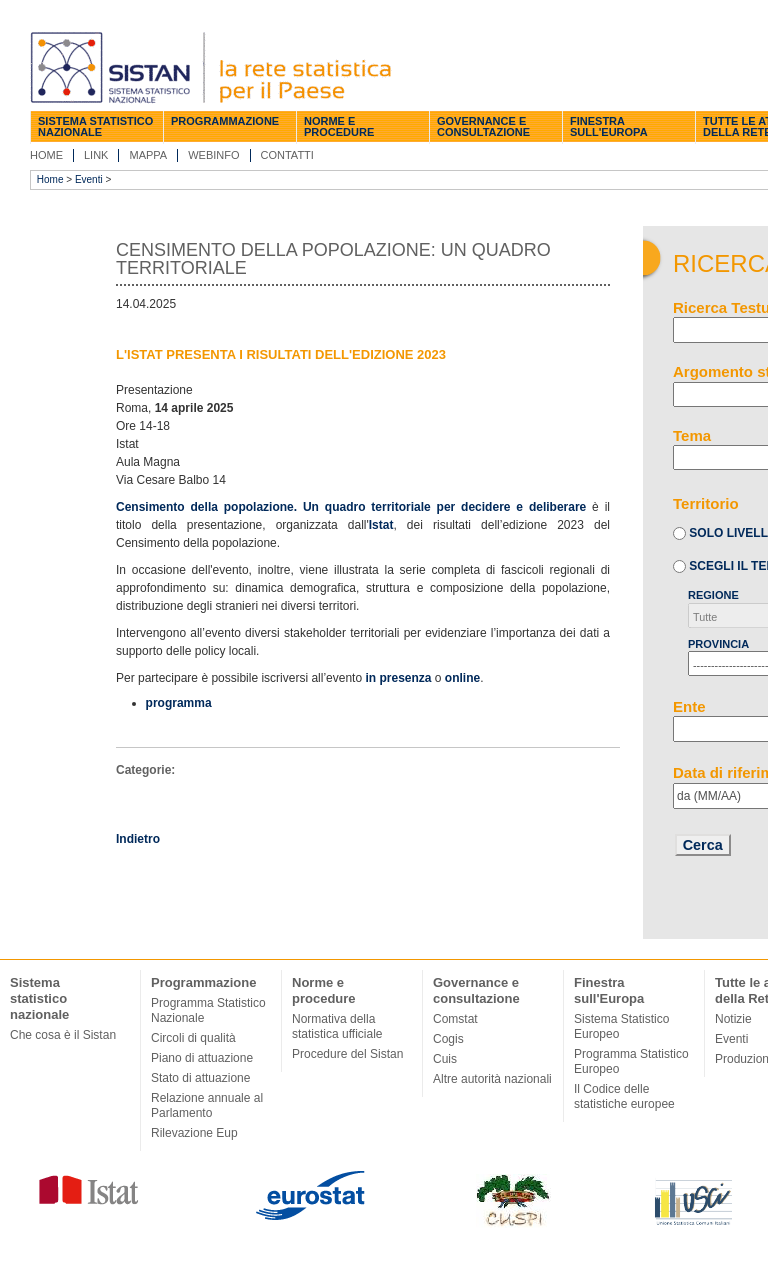 The height and width of the screenshot is (1261, 768). Describe the element at coordinates (96, 155) in the screenshot. I see `Link` at that location.